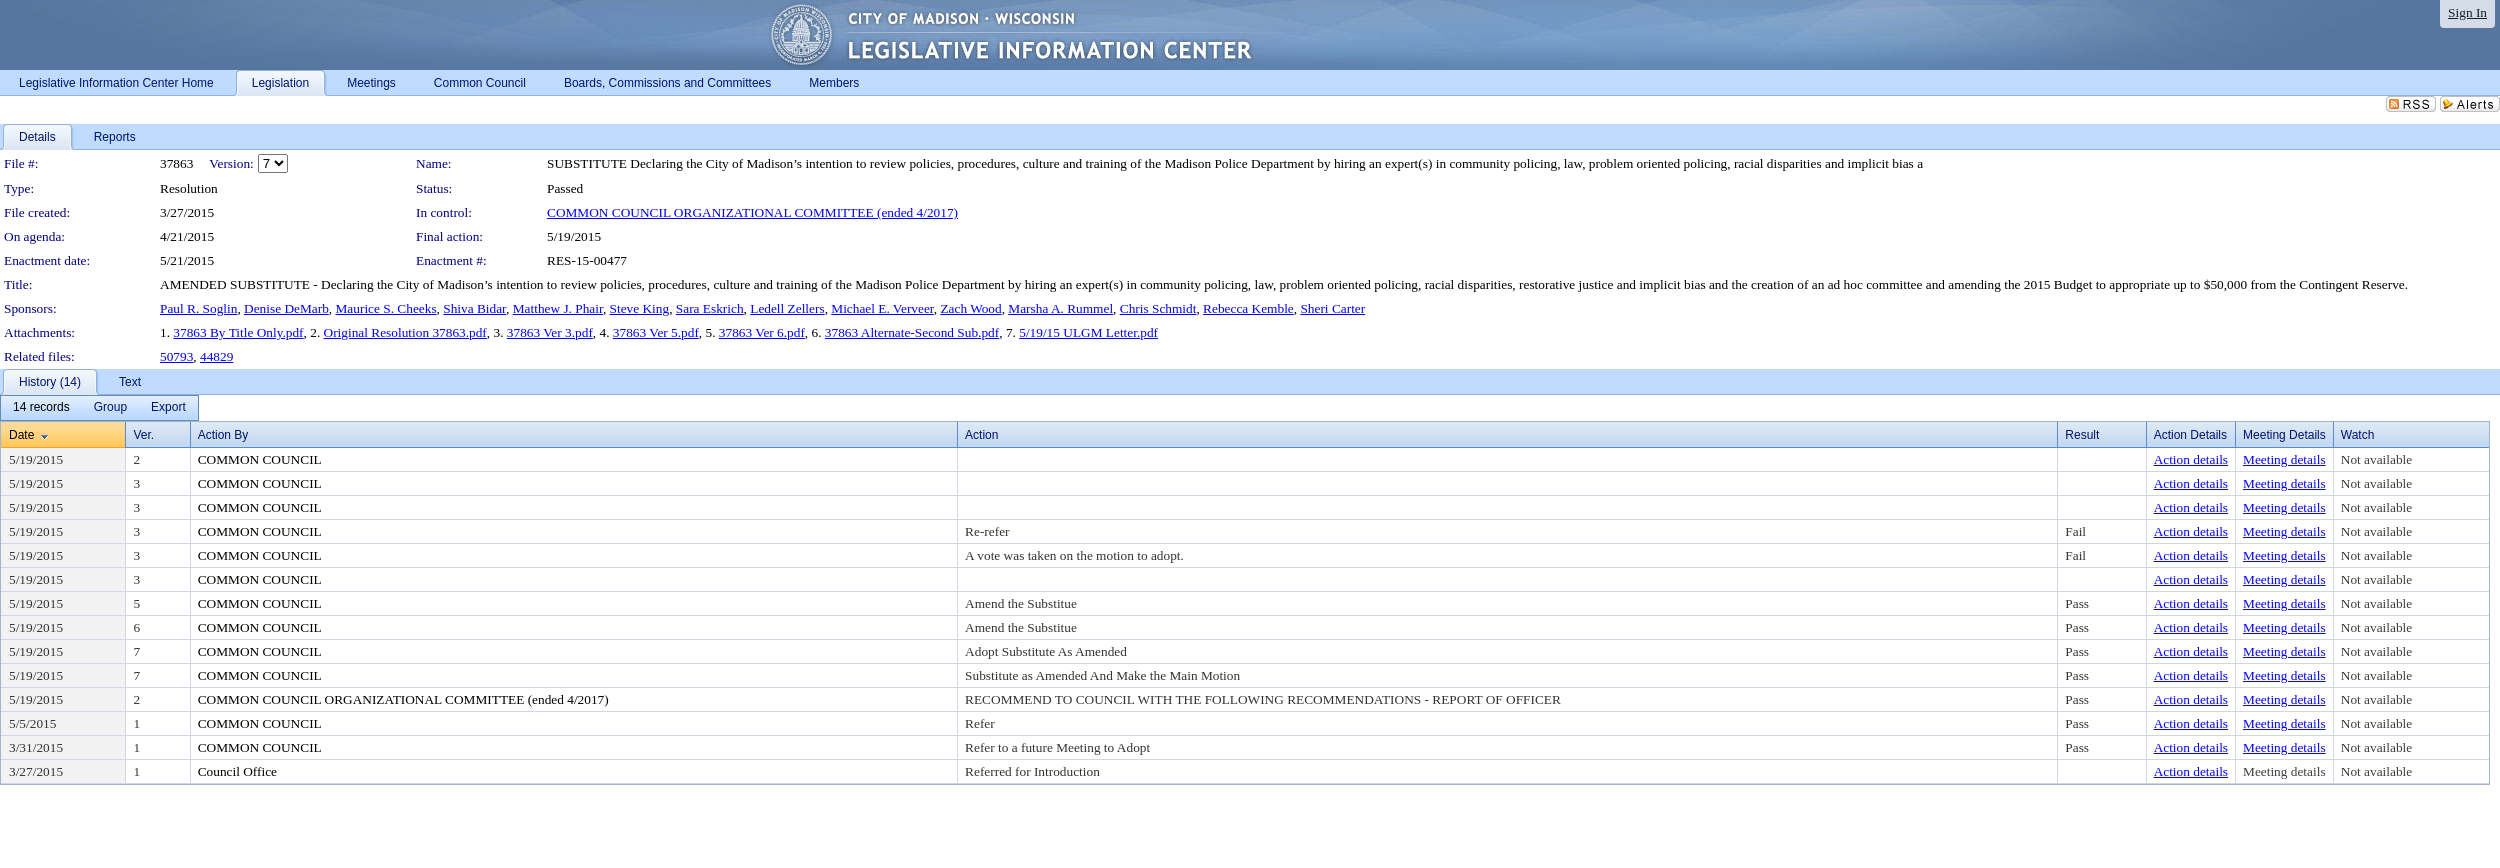  What do you see at coordinates (882, 308) in the screenshot?
I see `Michael E. Verveer` at bounding box center [882, 308].